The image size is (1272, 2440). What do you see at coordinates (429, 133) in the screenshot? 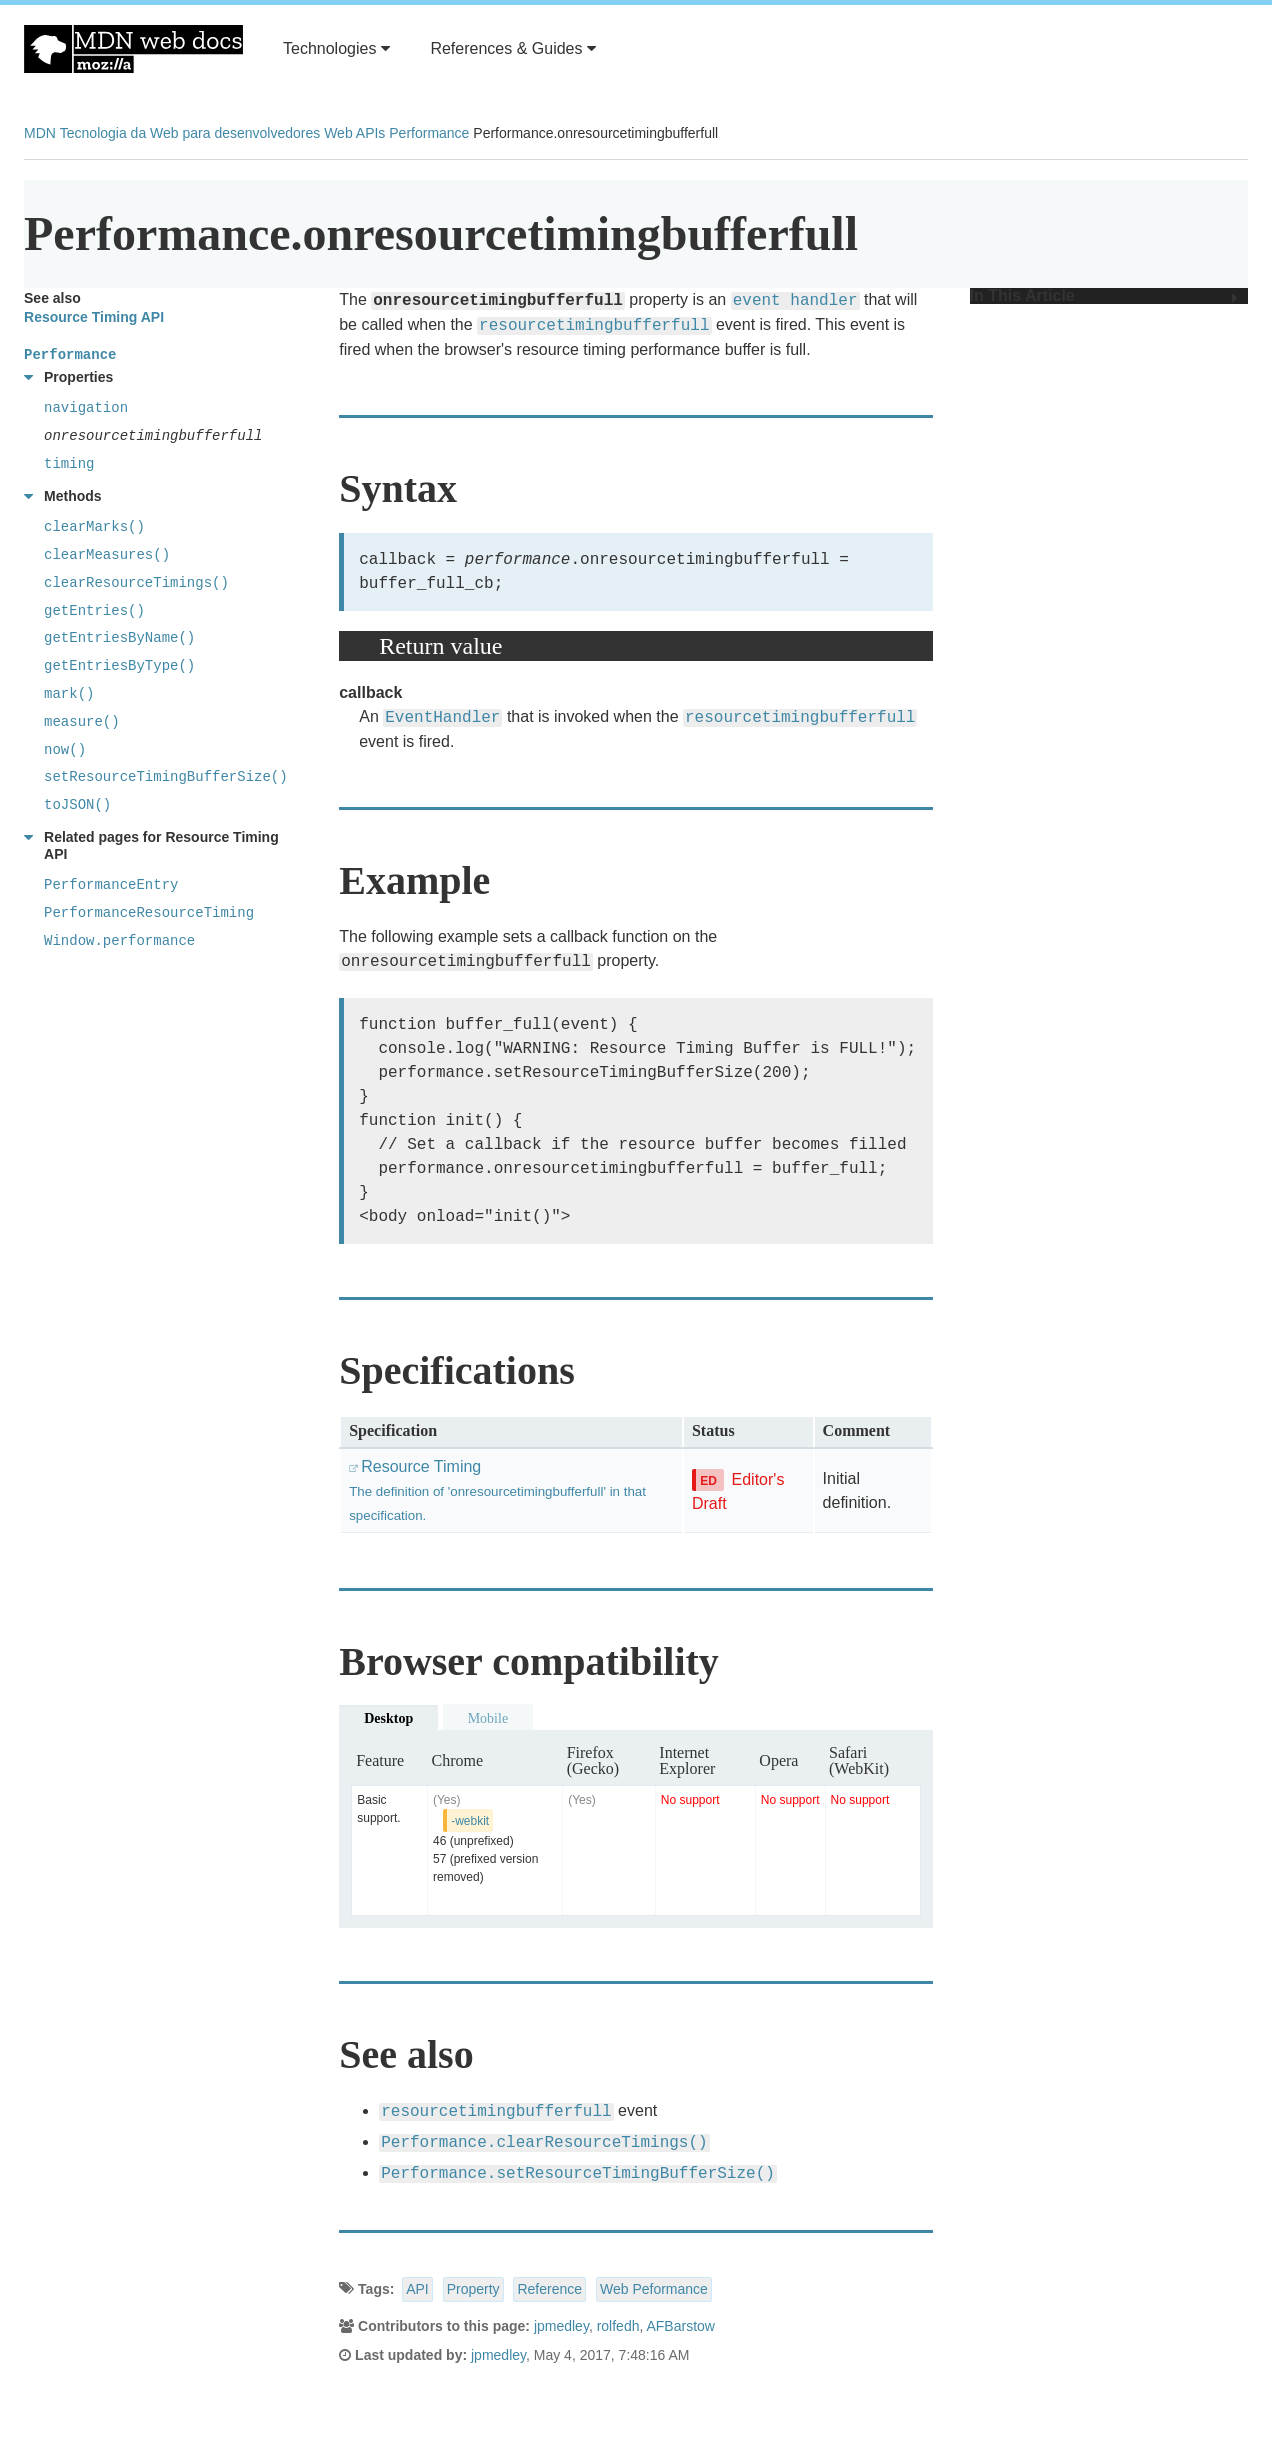
I see `Performance` at bounding box center [429, 133].